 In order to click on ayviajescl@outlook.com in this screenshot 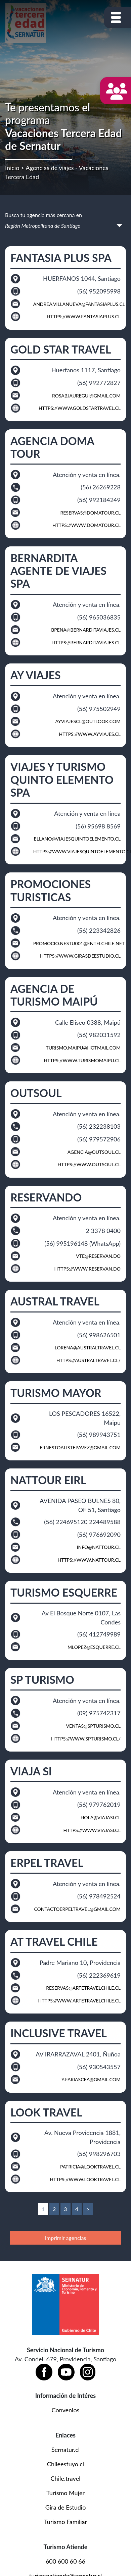, I will do `click(88, 721)`.